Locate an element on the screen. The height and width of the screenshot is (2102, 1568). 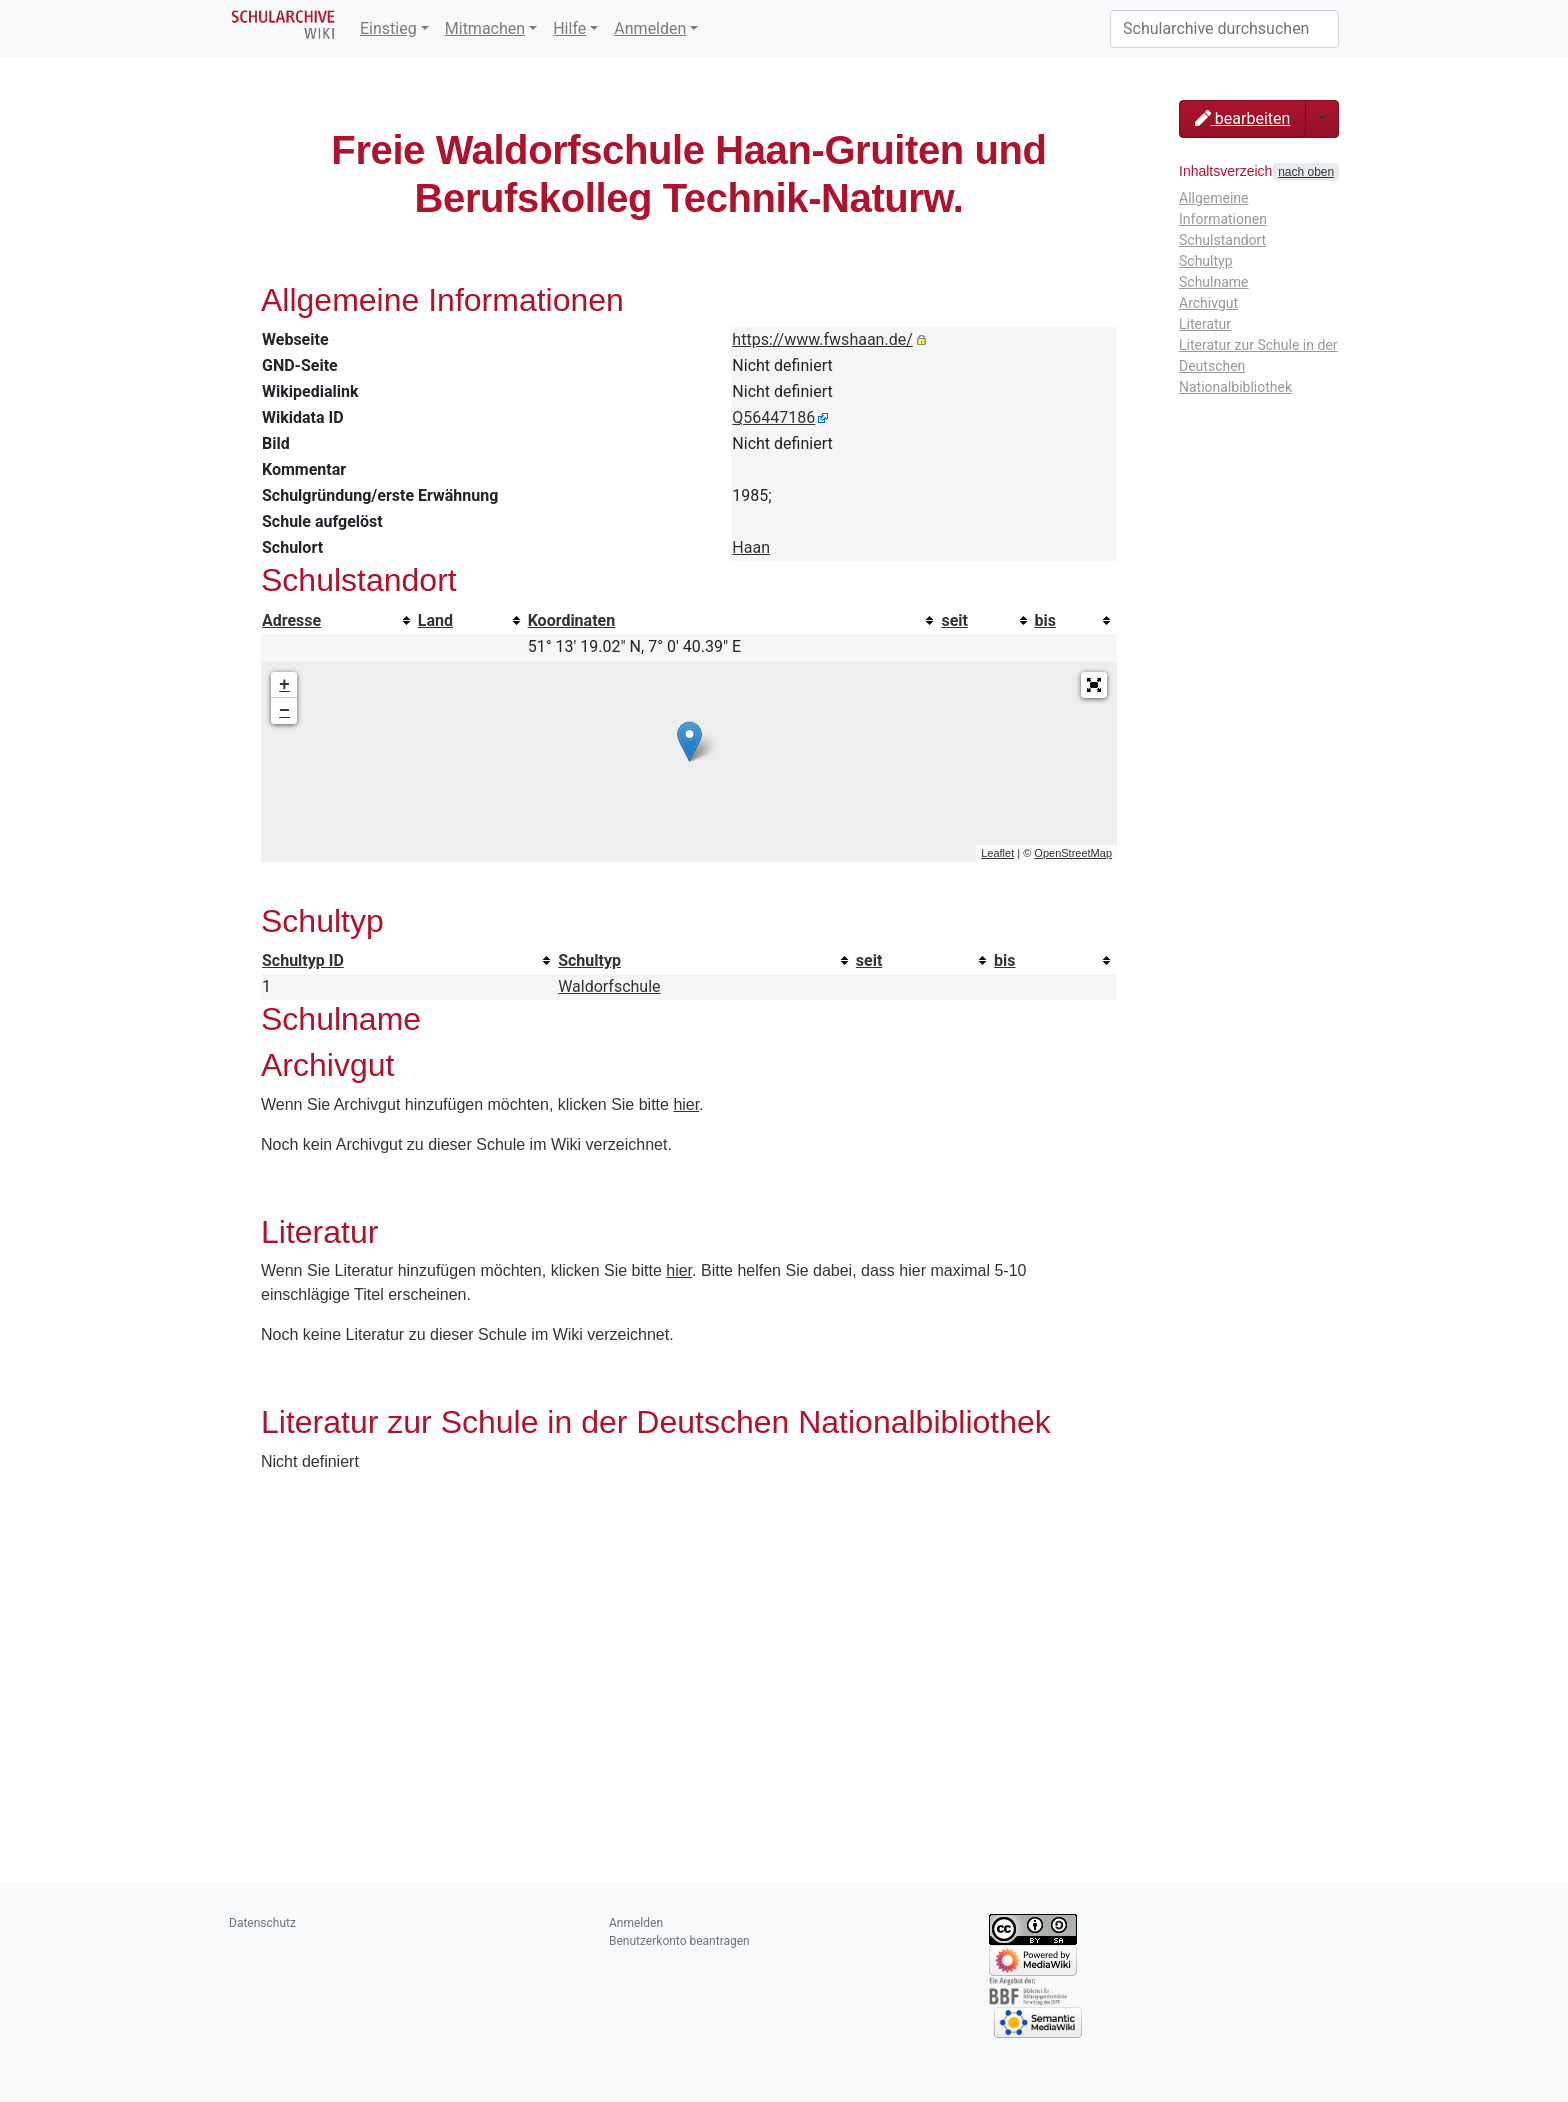
Q56447186 is located at coordinates (773, 417).